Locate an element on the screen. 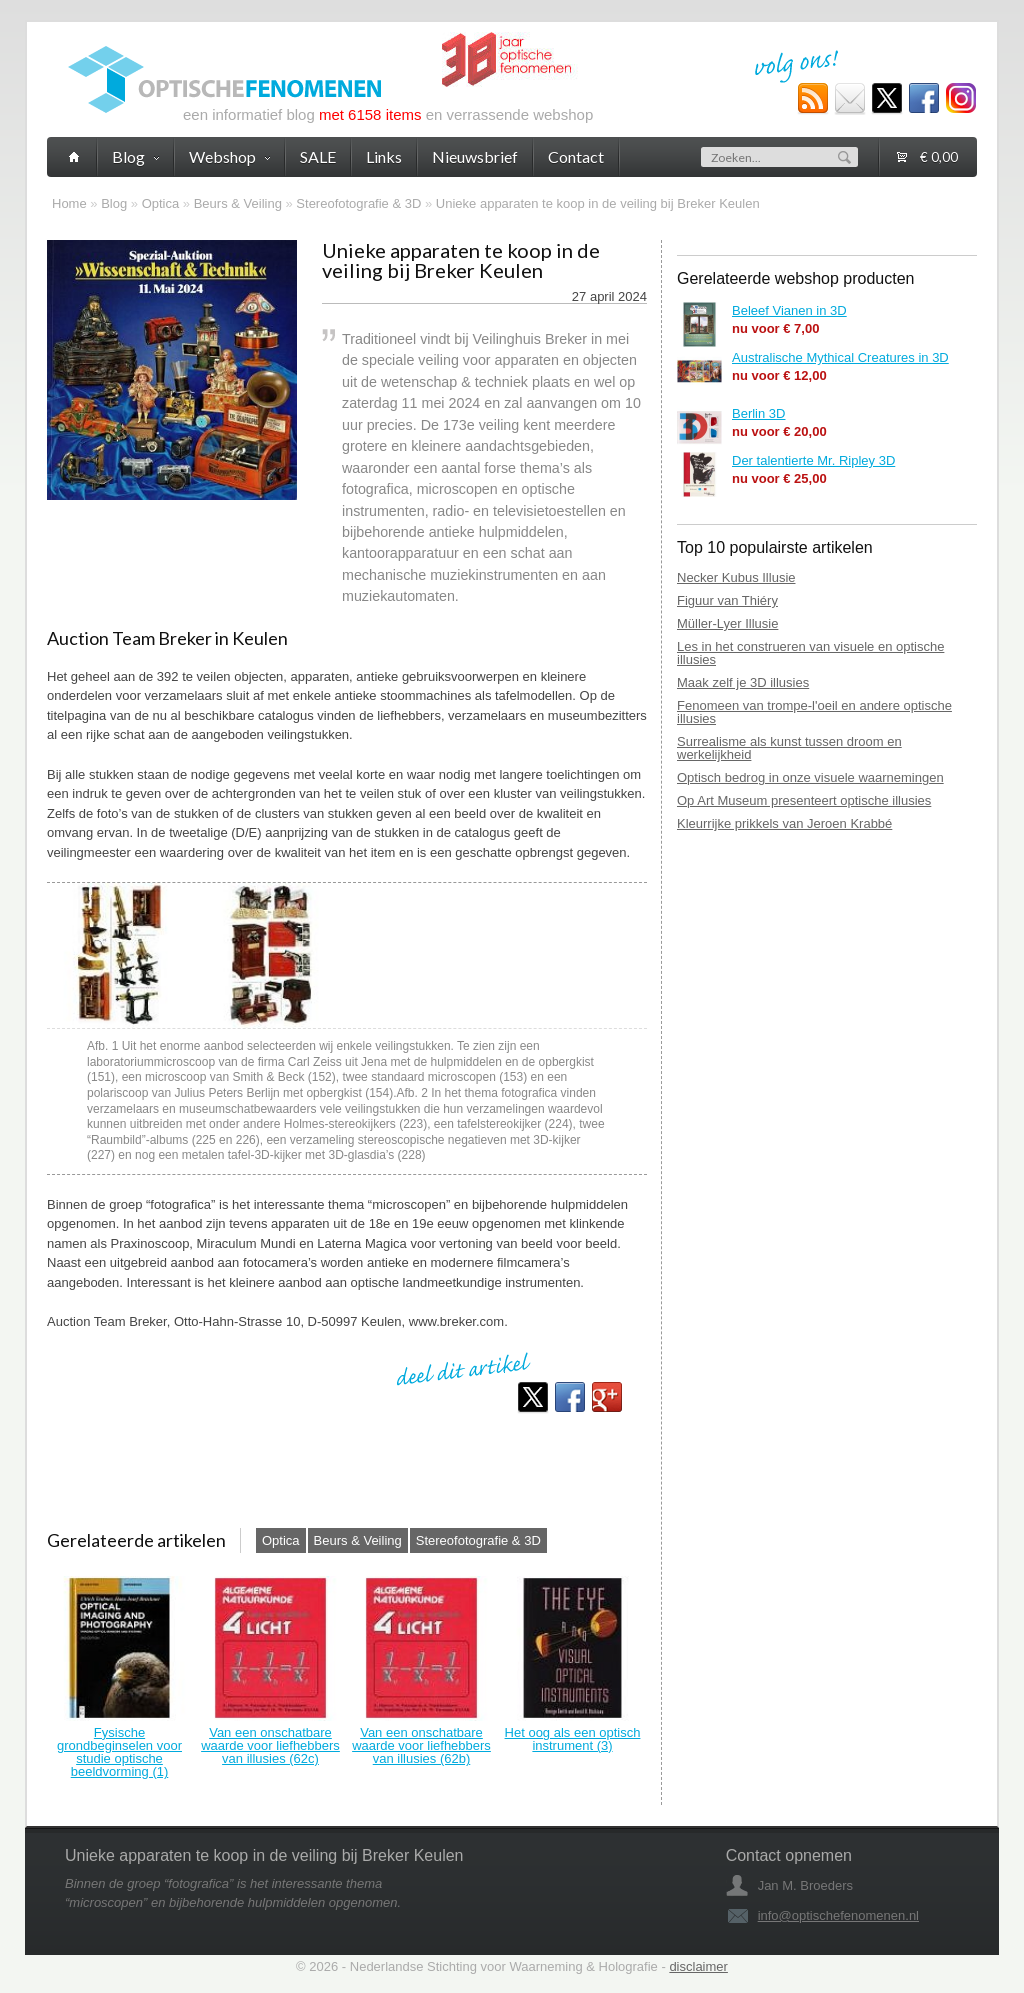 This screenshot has height=1993, width=1024. Australische Mythical Creatures in 3D is located at coordinates (840, 357).